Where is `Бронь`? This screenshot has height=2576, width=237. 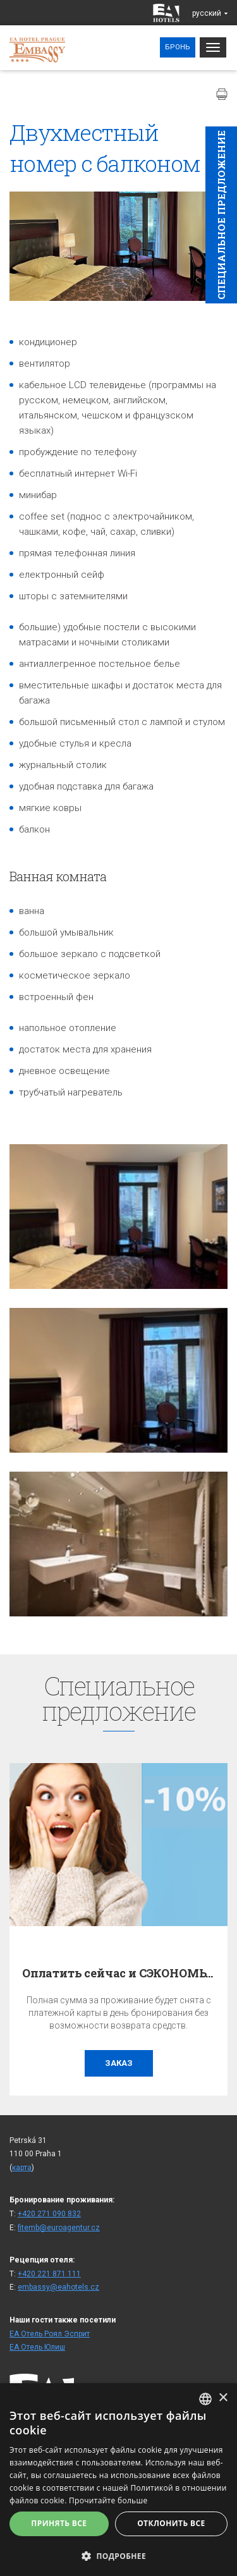 Бронь is located at coordinates (177, 47).